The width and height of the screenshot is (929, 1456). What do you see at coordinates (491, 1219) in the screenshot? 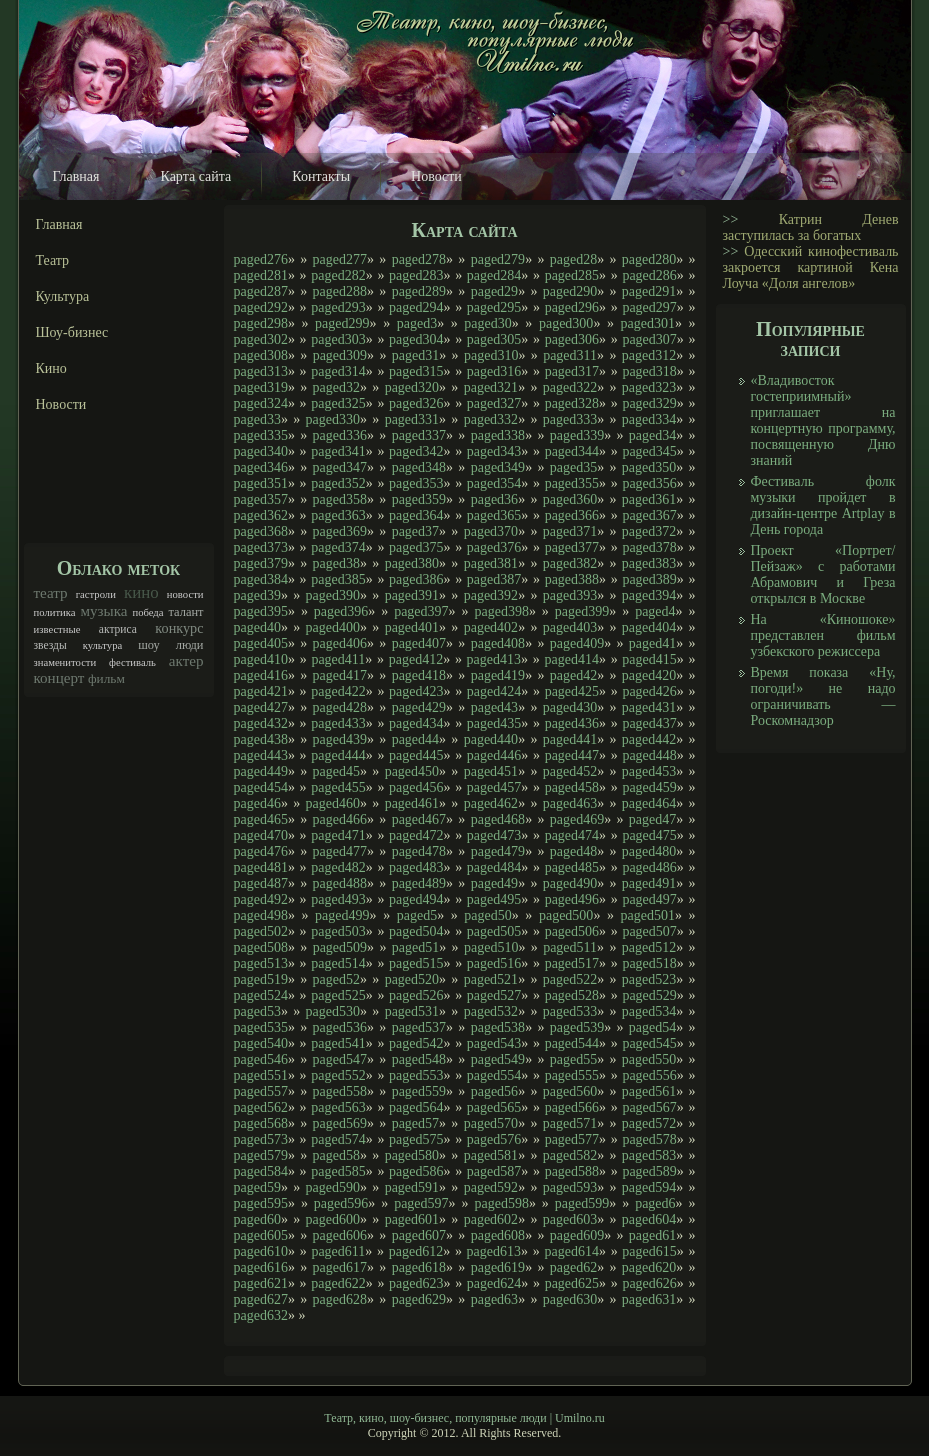
I see `paged602` at bounding box center [491, 1219].